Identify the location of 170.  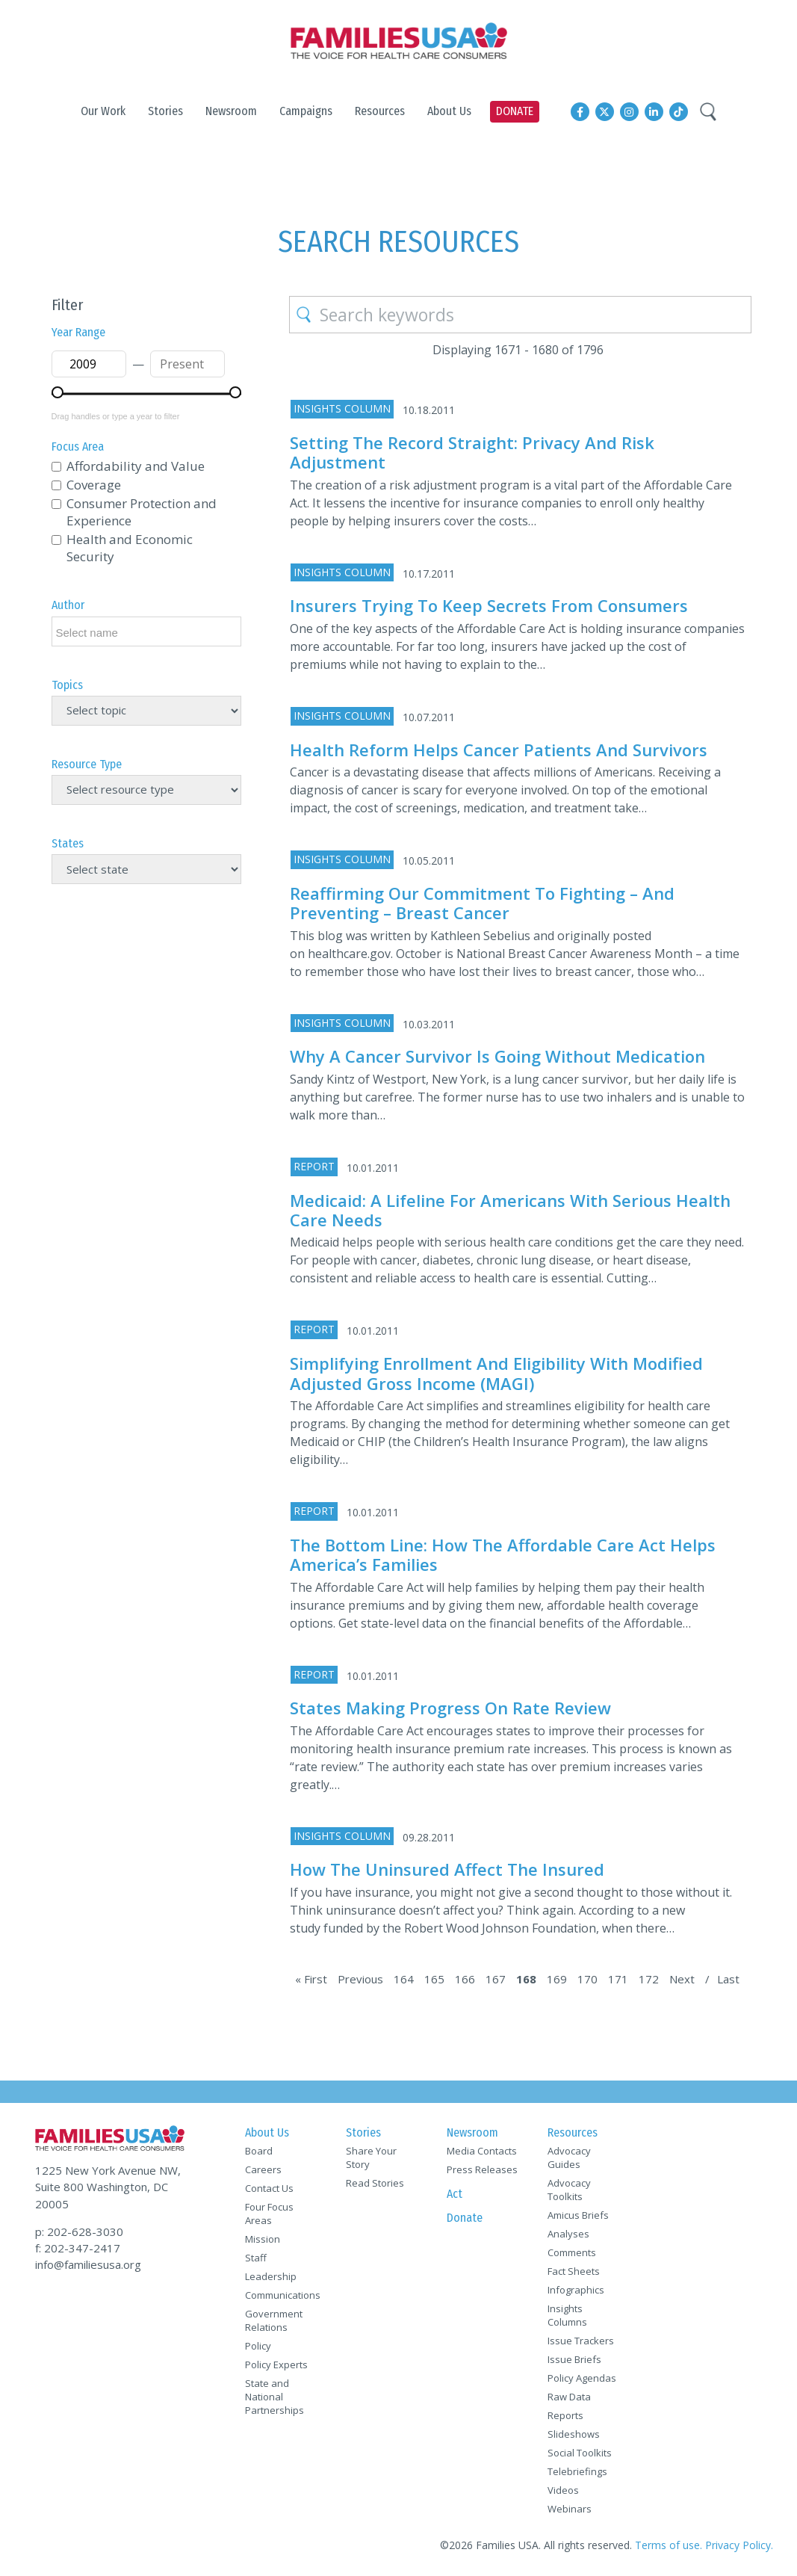
(587, 1978).